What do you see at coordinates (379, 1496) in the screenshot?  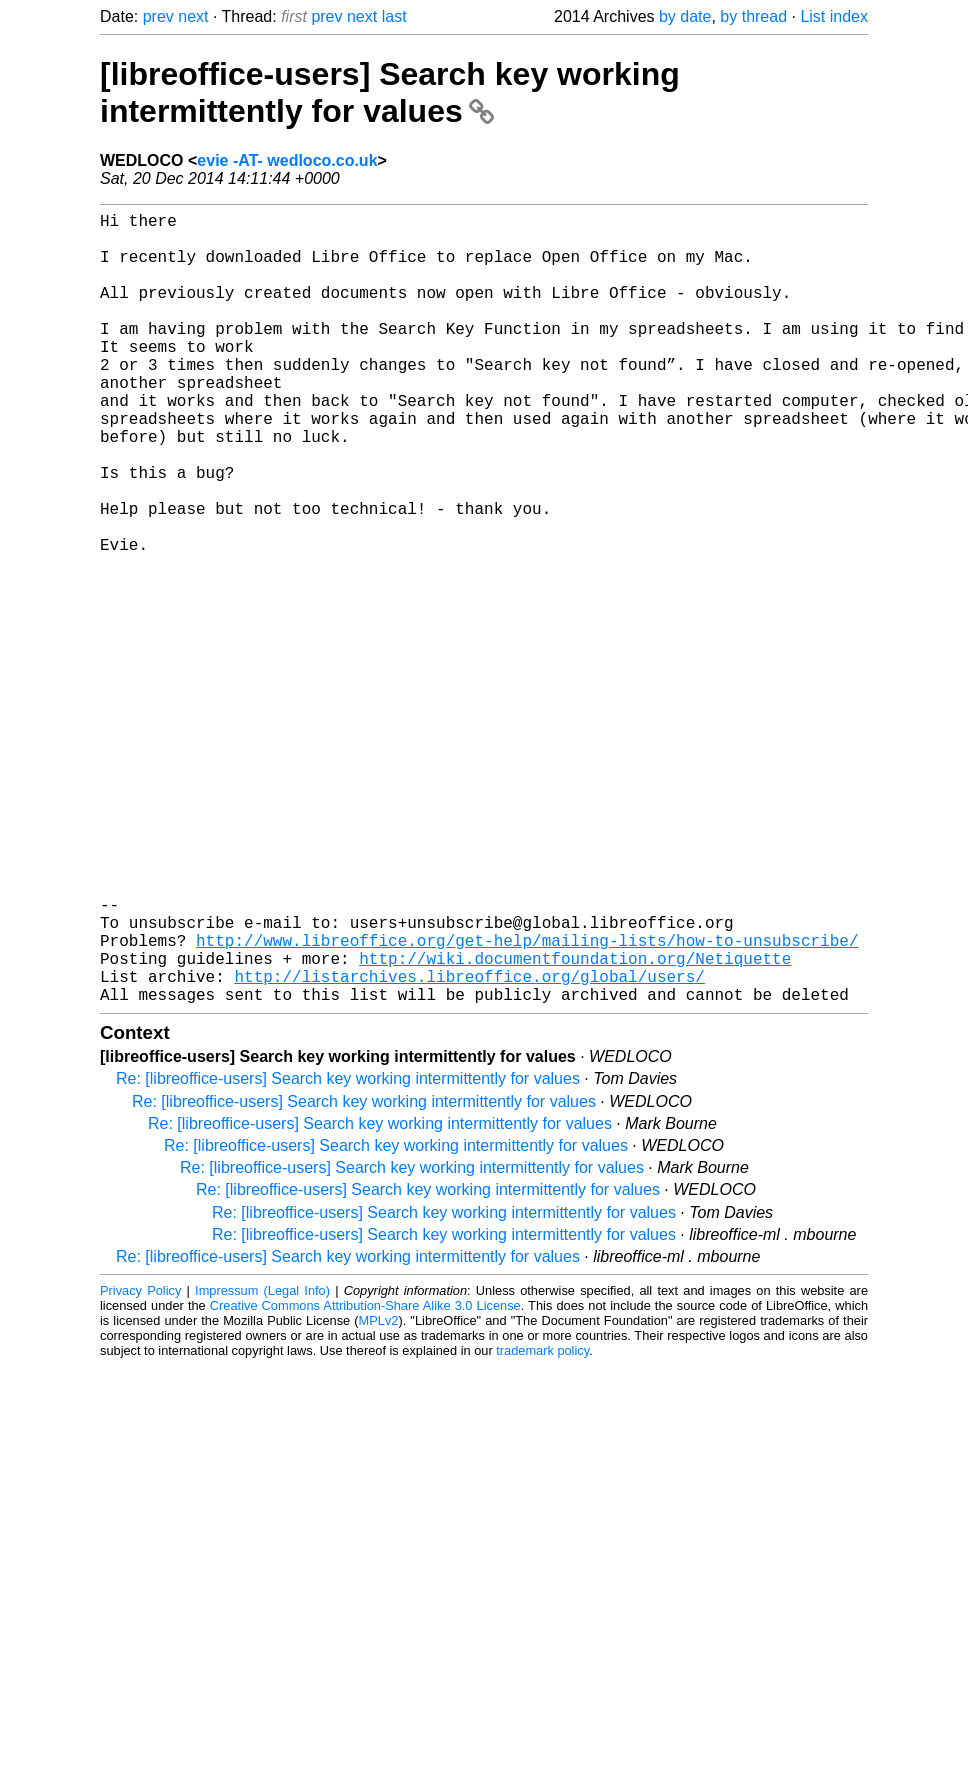 I see `MPLv2` at bounding box center [379, 1496].